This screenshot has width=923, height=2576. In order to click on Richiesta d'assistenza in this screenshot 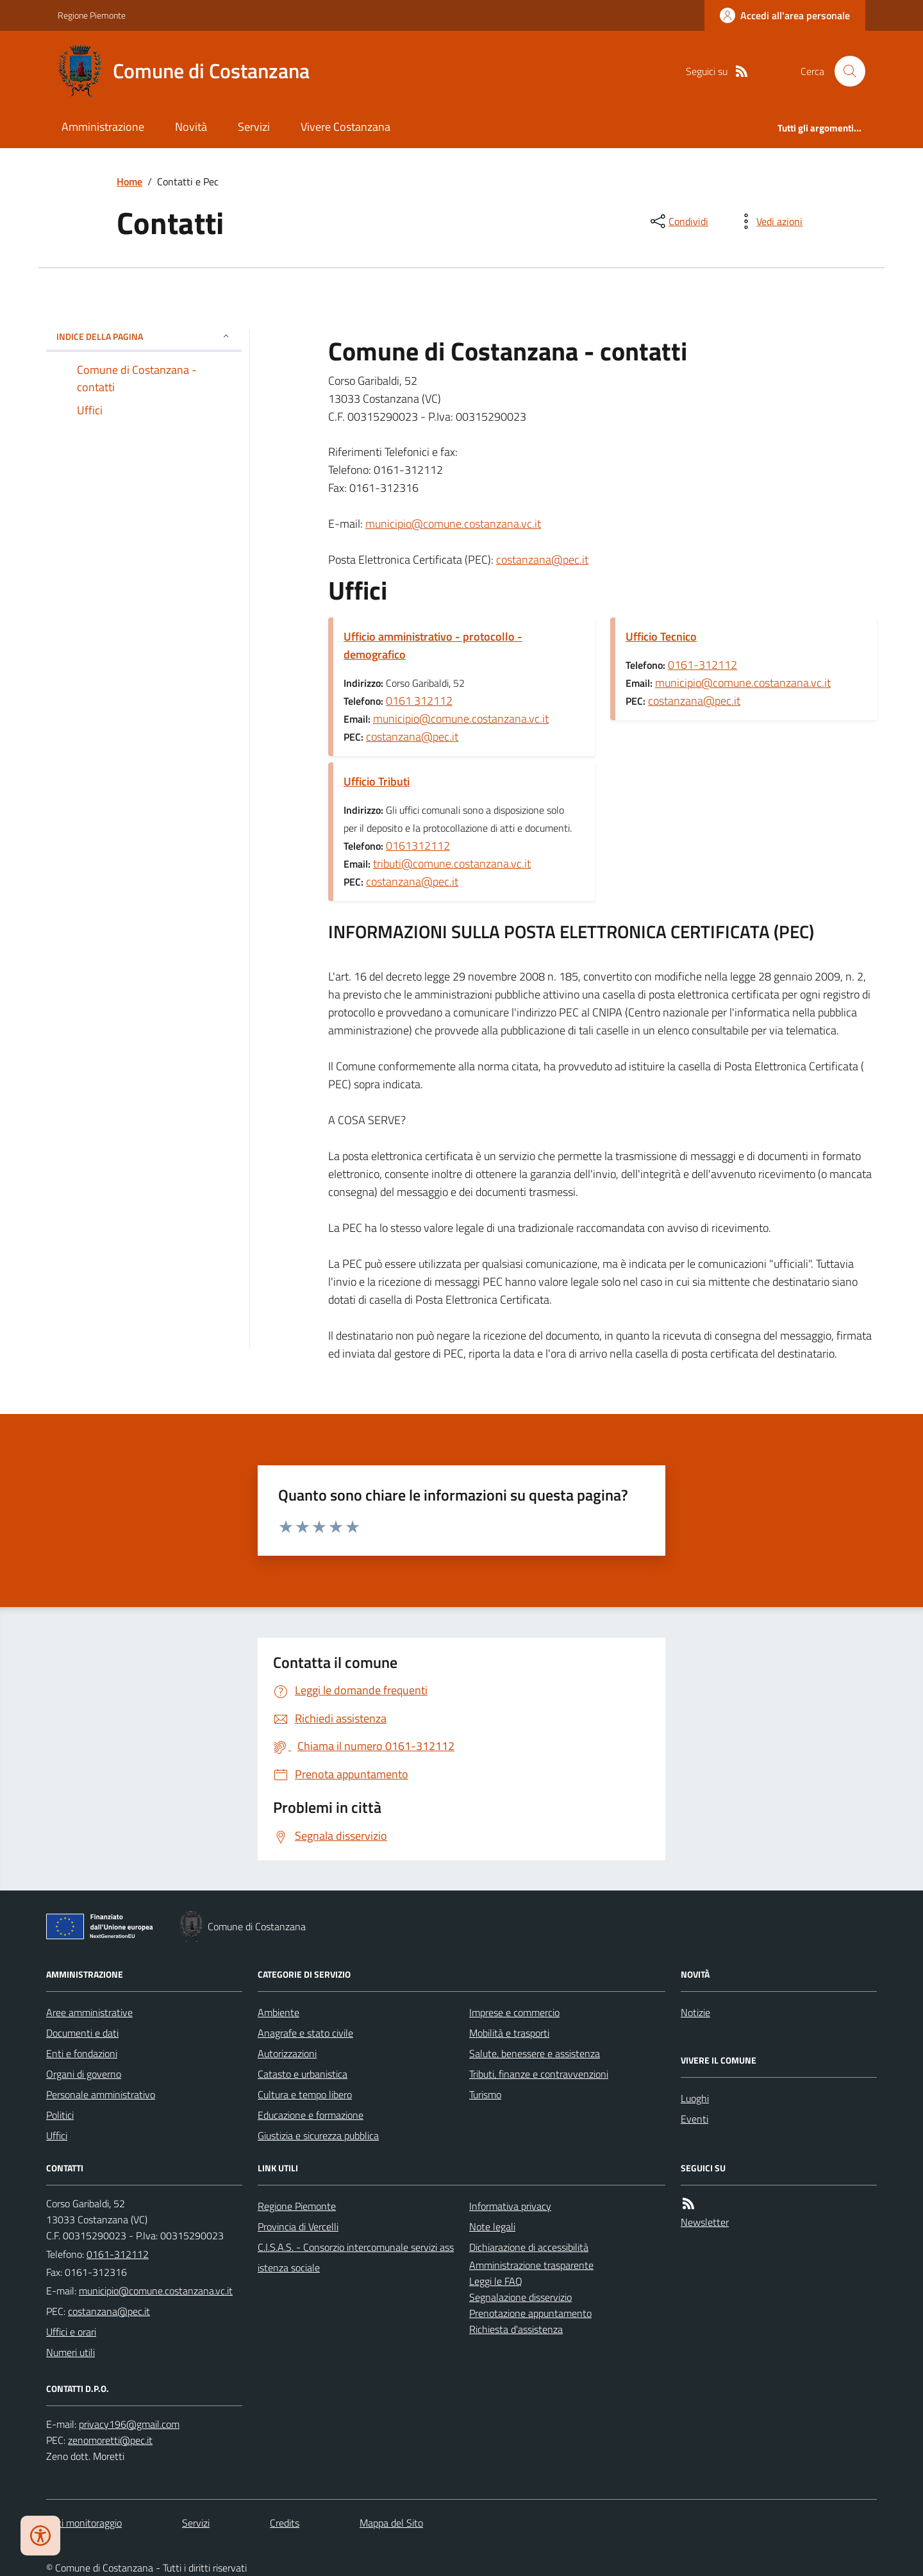, I will do `click(516, 2329)`.